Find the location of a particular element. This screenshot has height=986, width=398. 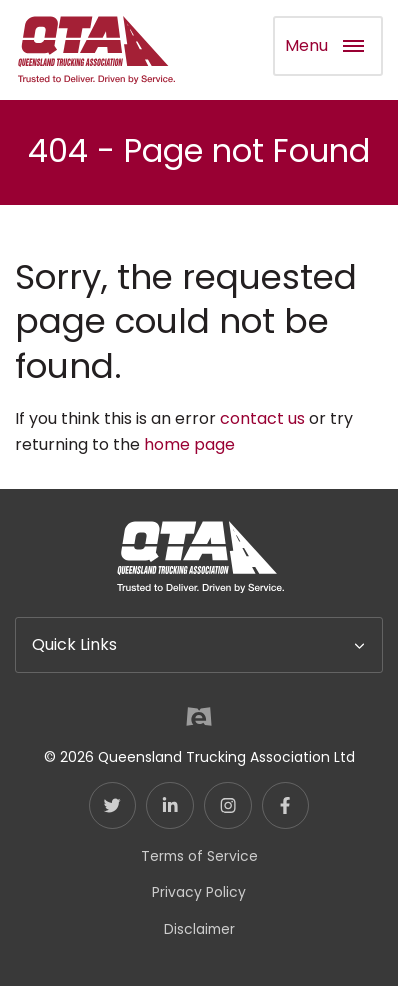

Privacy Policy is located at coordinates (199, 892).